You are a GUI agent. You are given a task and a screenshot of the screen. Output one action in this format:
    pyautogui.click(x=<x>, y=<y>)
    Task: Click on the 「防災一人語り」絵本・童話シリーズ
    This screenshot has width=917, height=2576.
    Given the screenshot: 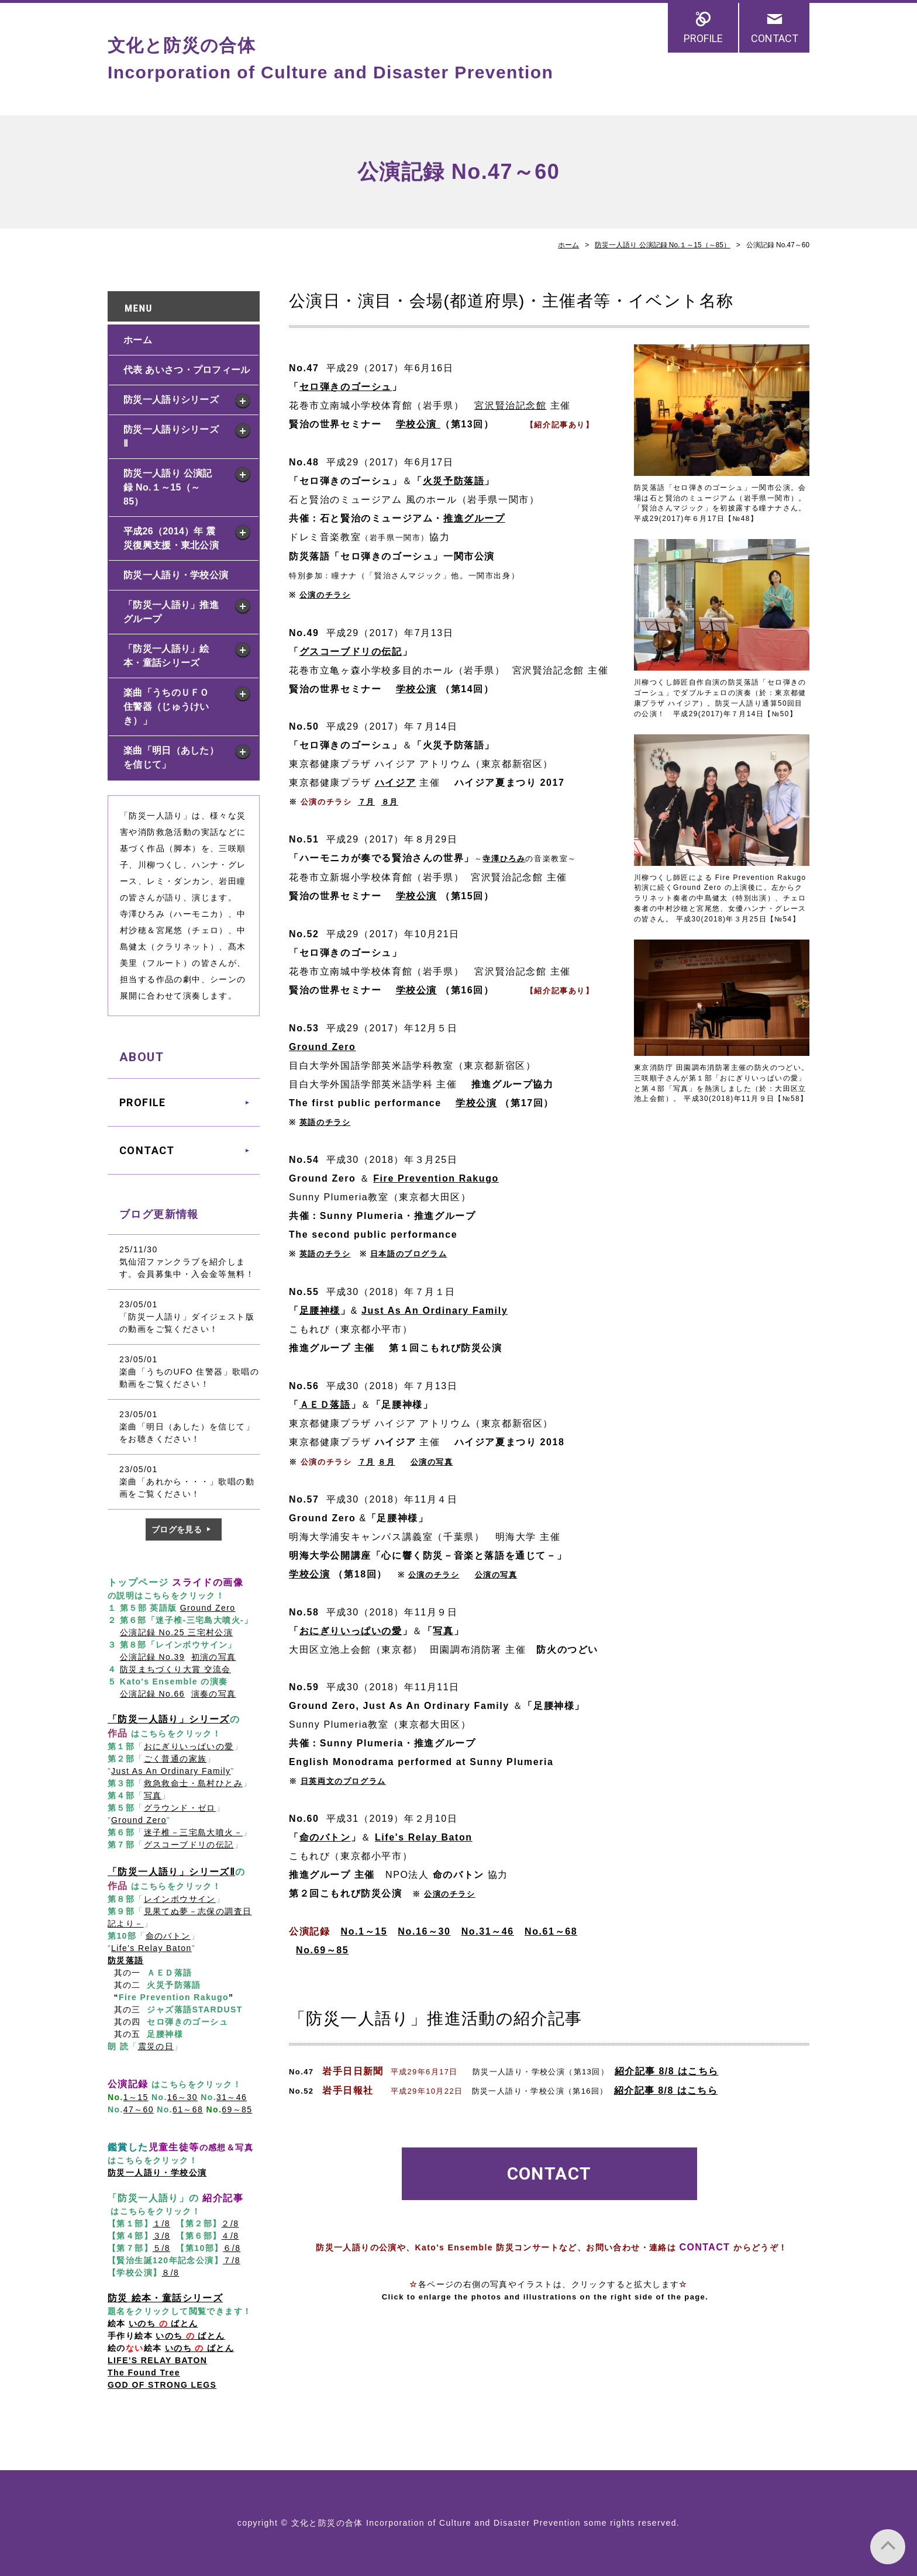 What is the action you would take?
    pyautogui.click(x=166, y=656)
    